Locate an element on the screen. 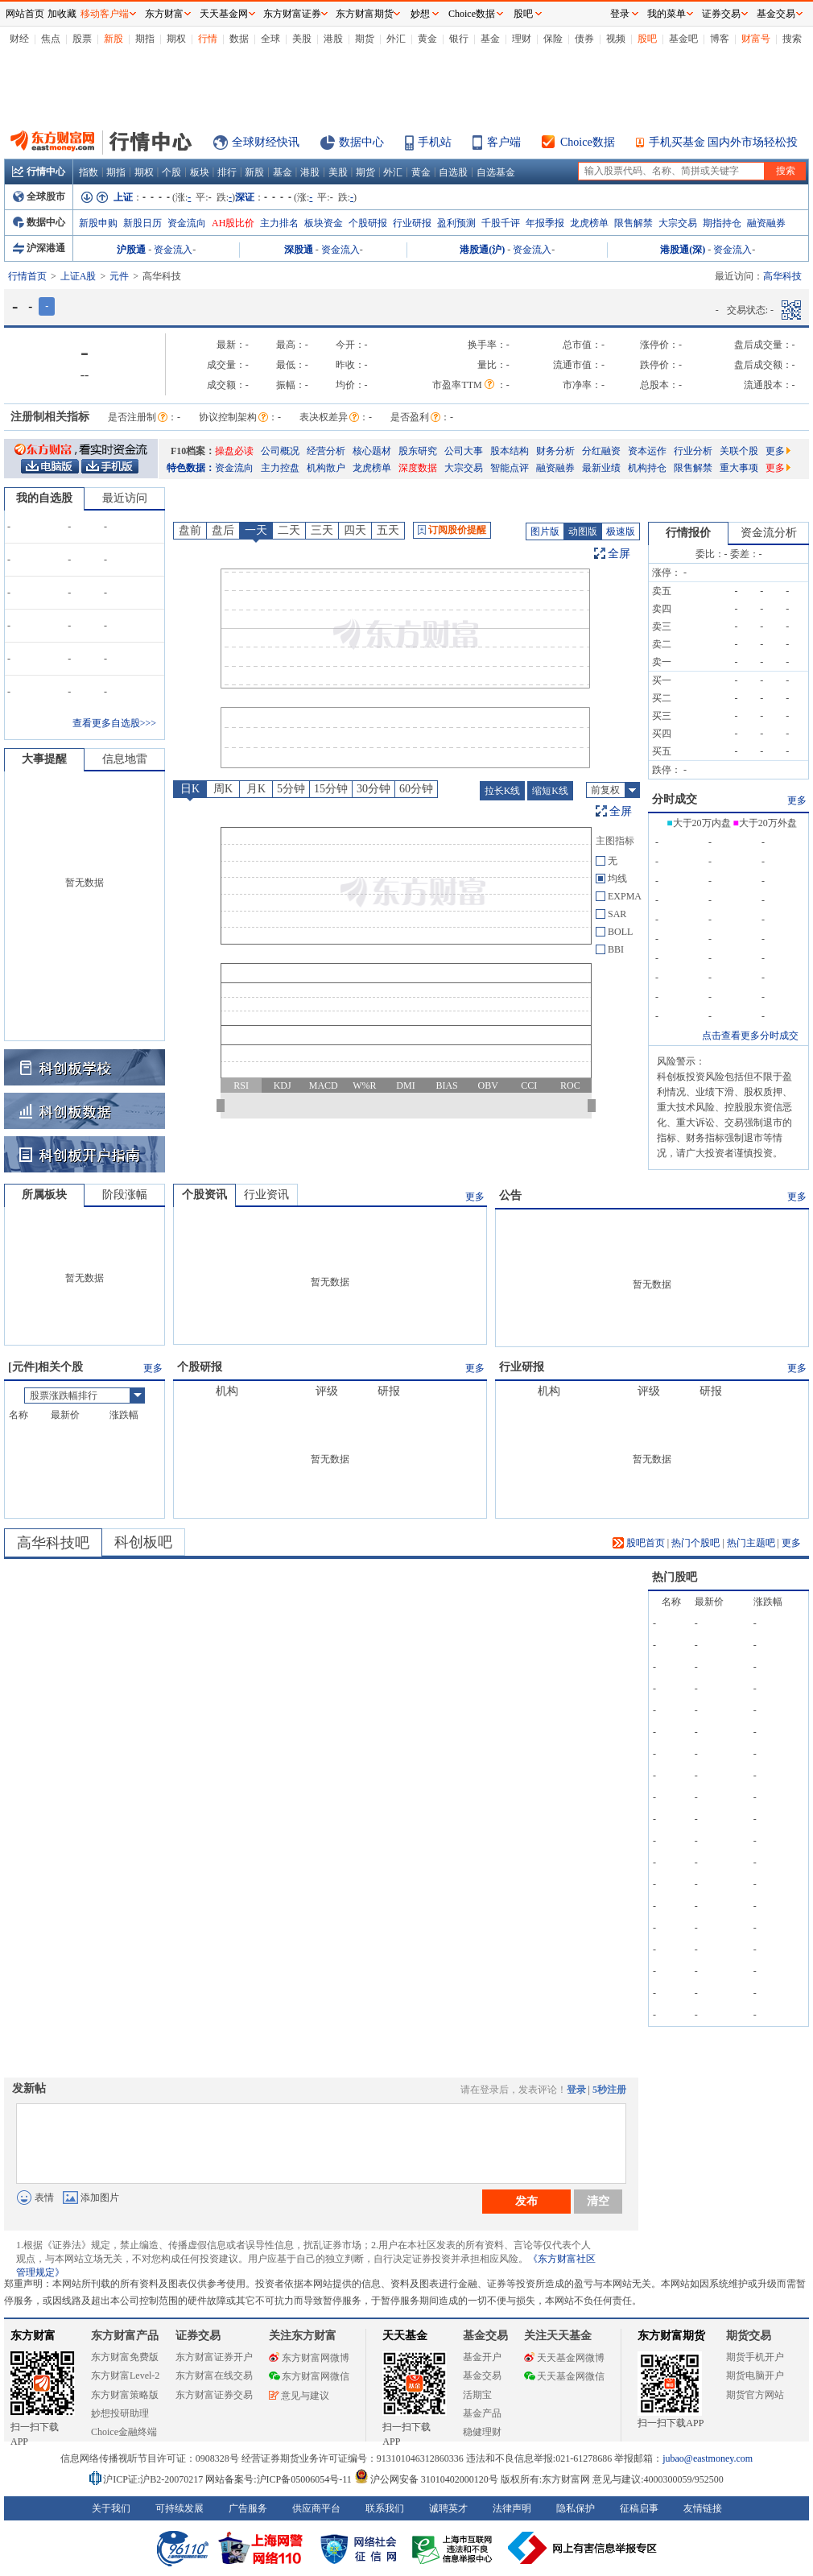  证券交易 is located at coordinates (721, 13).